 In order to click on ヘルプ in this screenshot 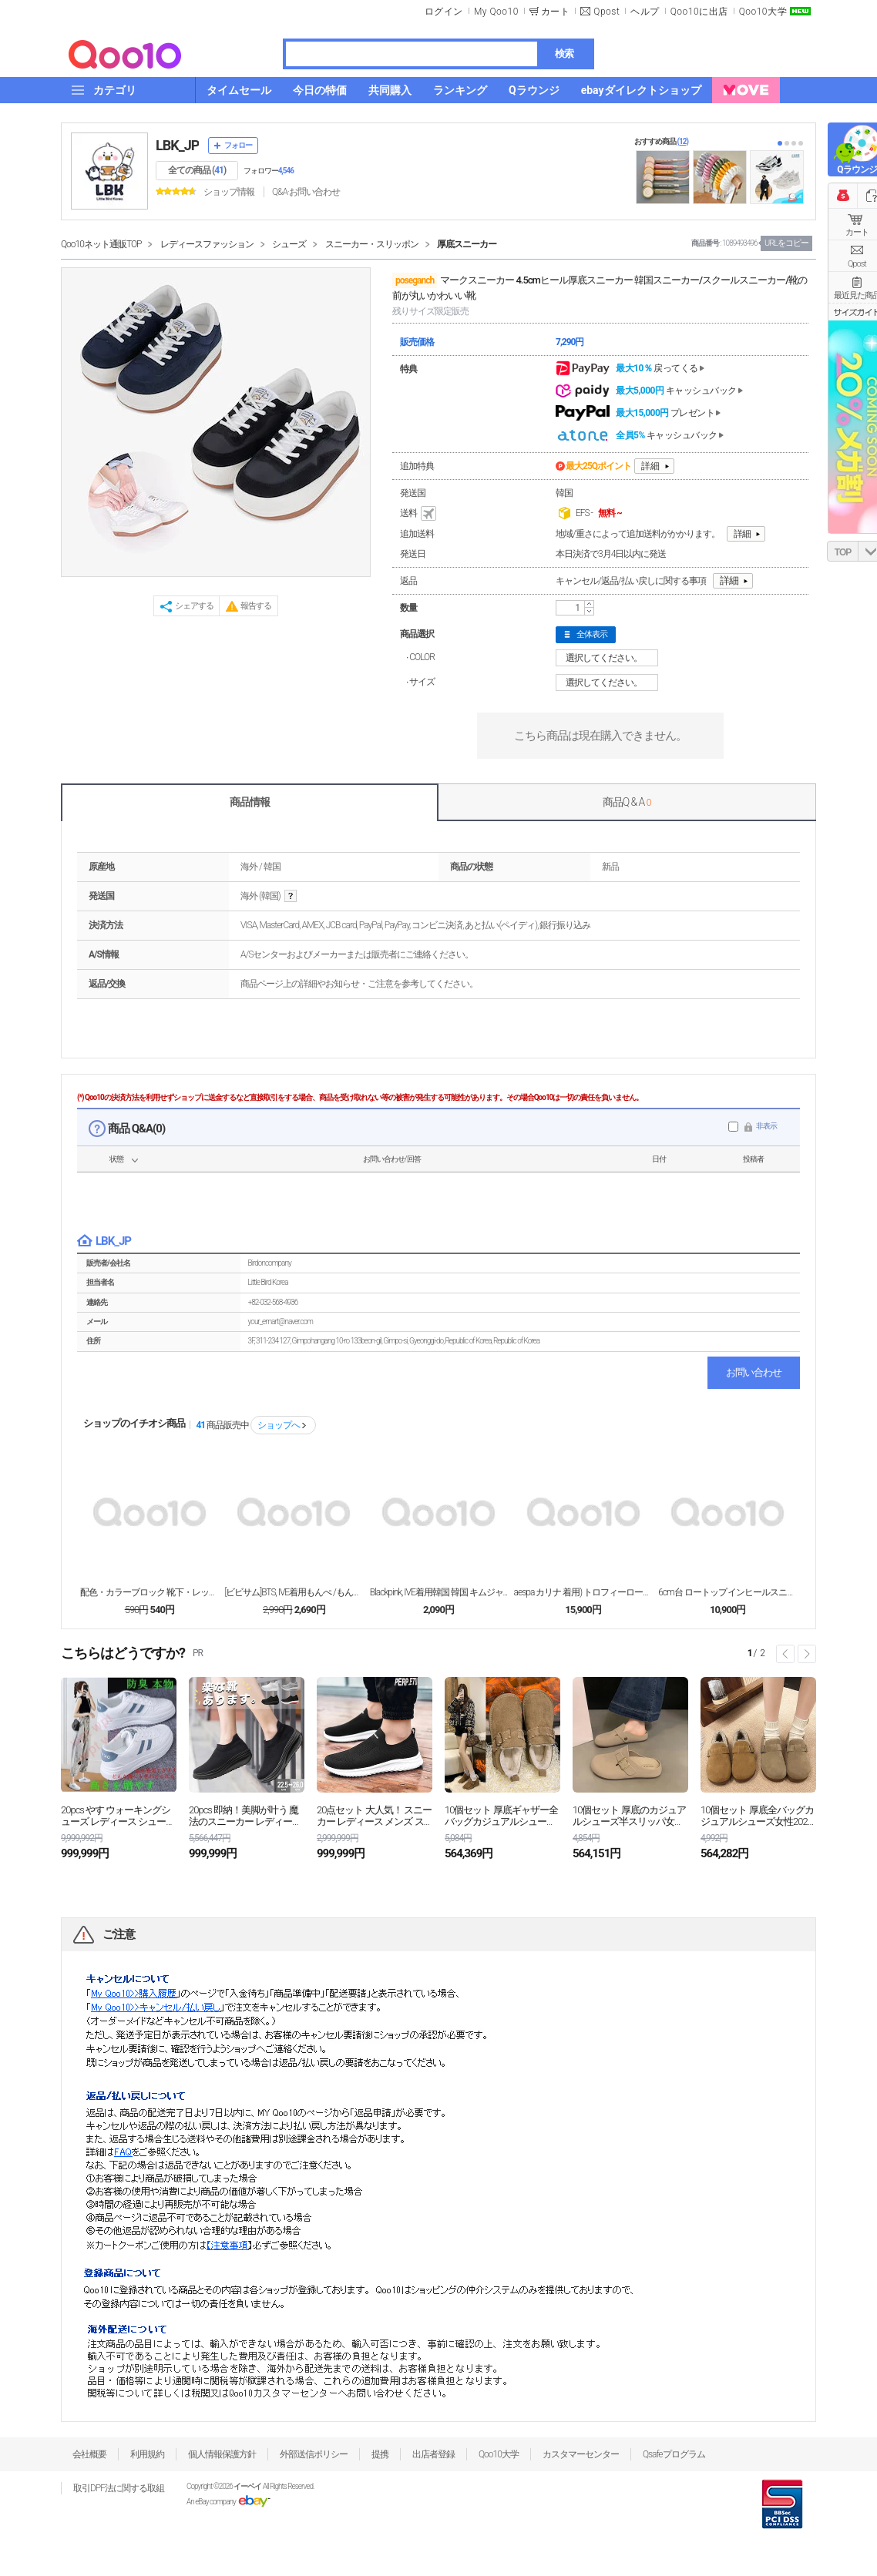, I will do `click(645, 11)`.